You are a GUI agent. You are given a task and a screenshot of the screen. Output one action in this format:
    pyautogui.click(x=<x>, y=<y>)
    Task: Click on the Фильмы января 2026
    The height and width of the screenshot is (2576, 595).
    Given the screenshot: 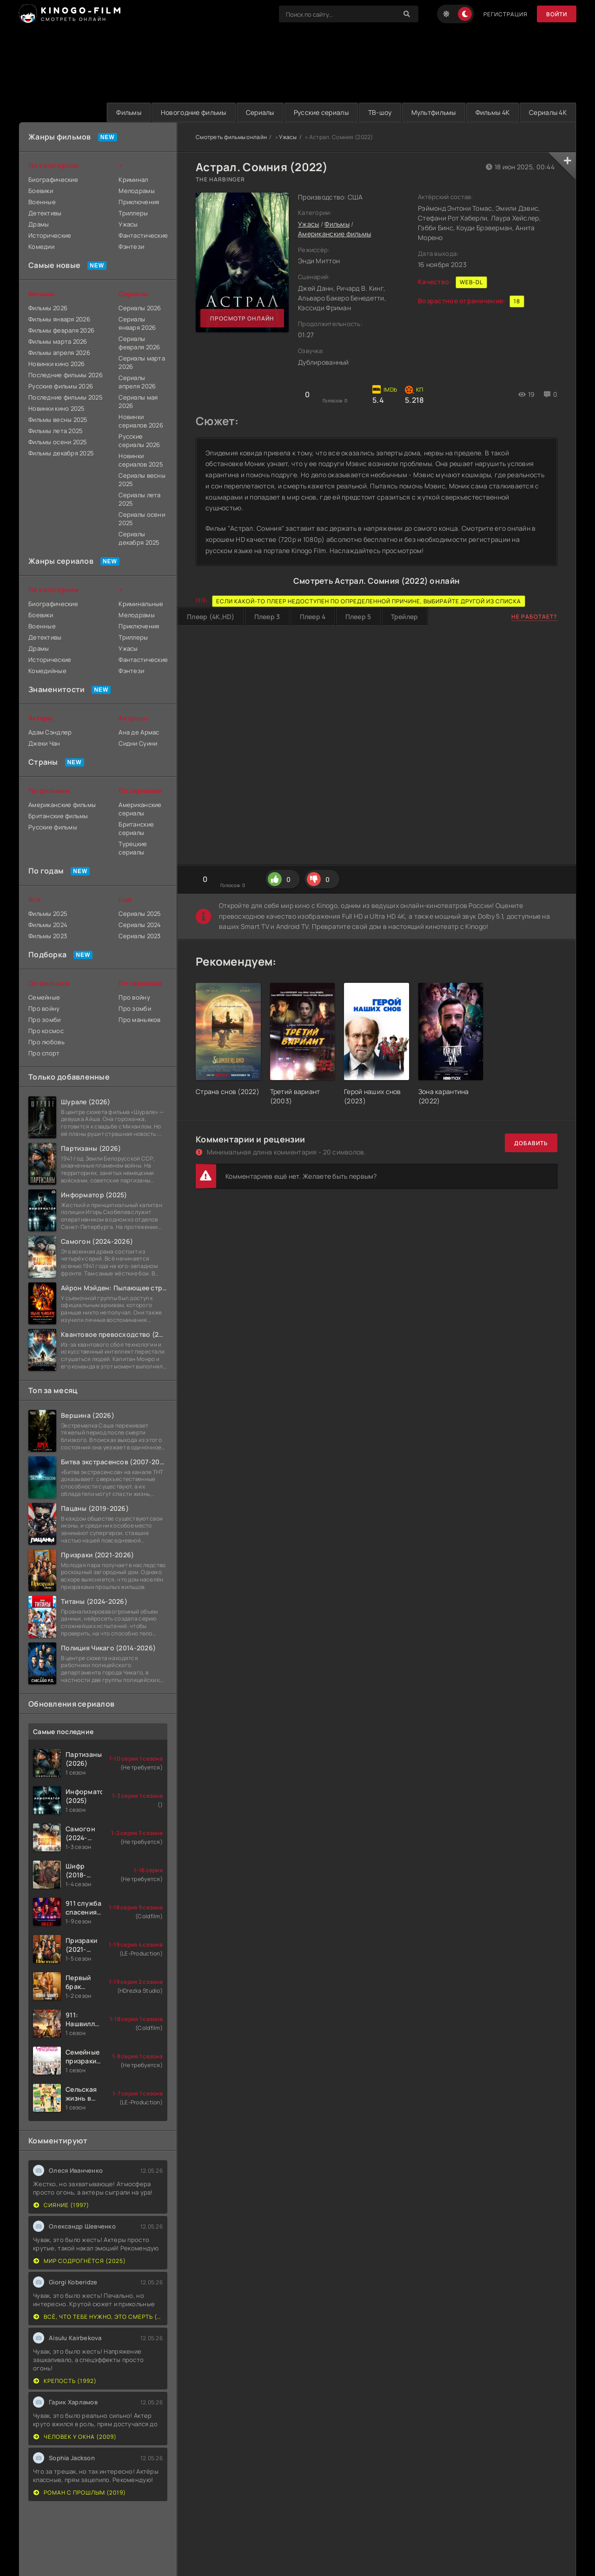 What is the action you would take?
    pyautogui.click(x=59, y=319)
    